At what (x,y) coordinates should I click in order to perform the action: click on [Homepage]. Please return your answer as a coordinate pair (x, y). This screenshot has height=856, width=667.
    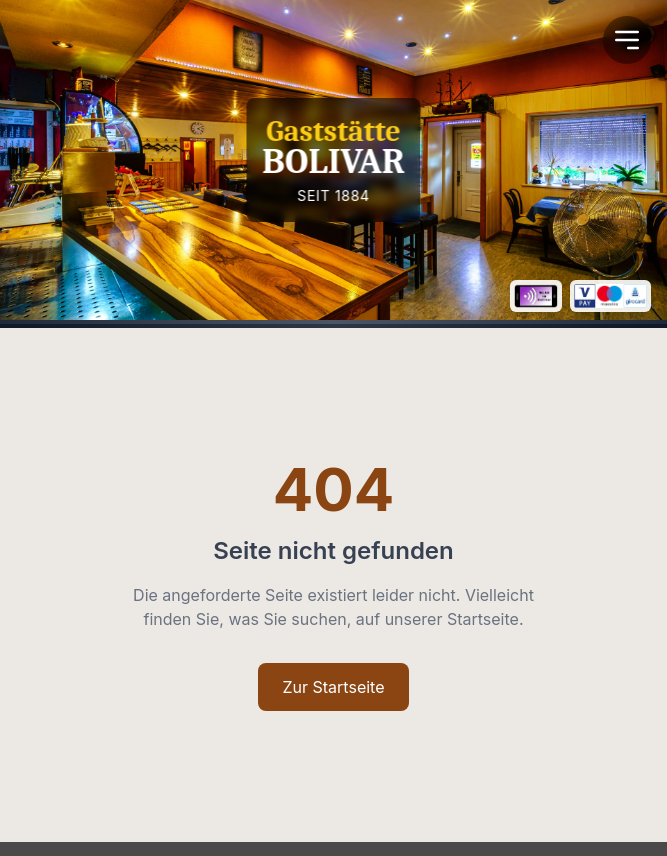
    Looking at the image, I should click on (333, 160).